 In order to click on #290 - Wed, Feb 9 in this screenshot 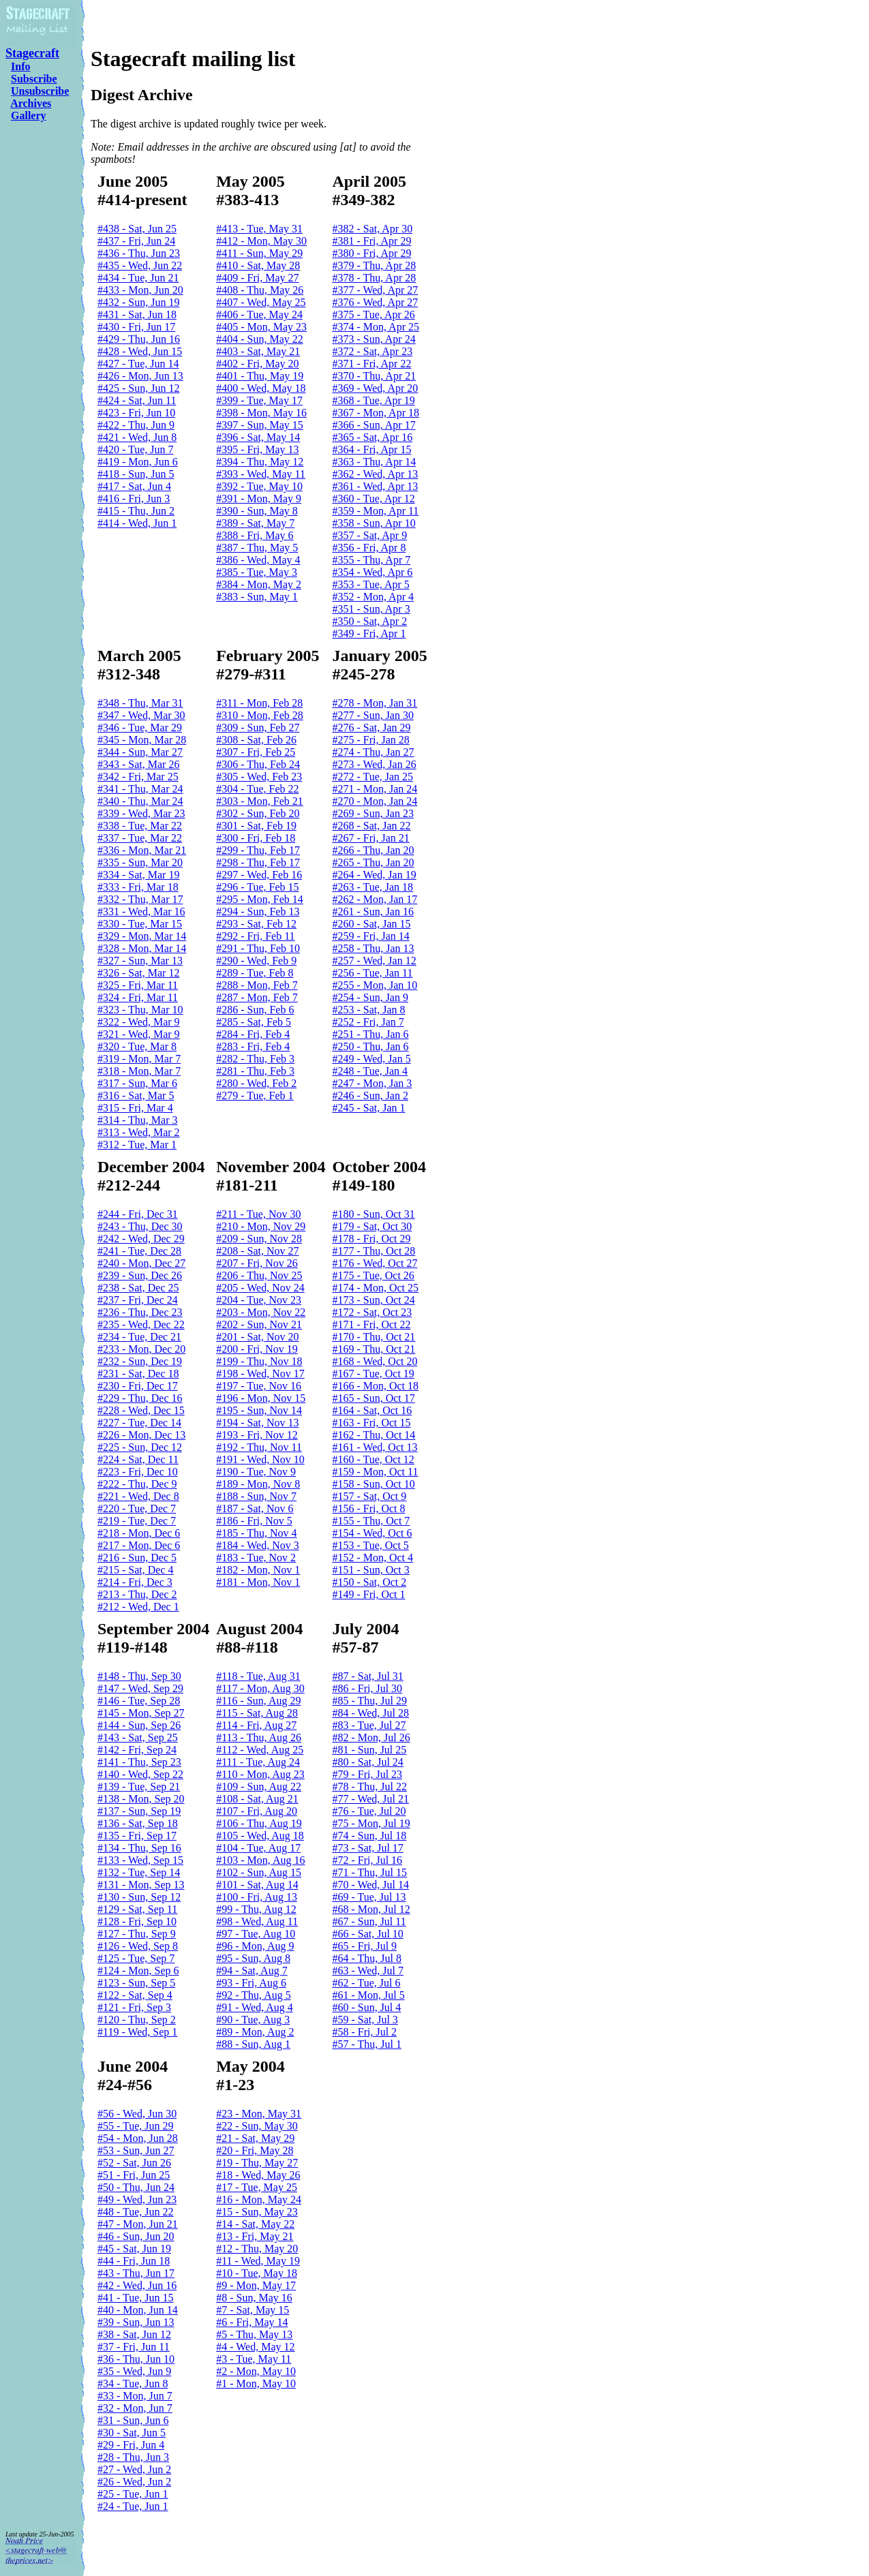, I will do `click(256, 960)`.